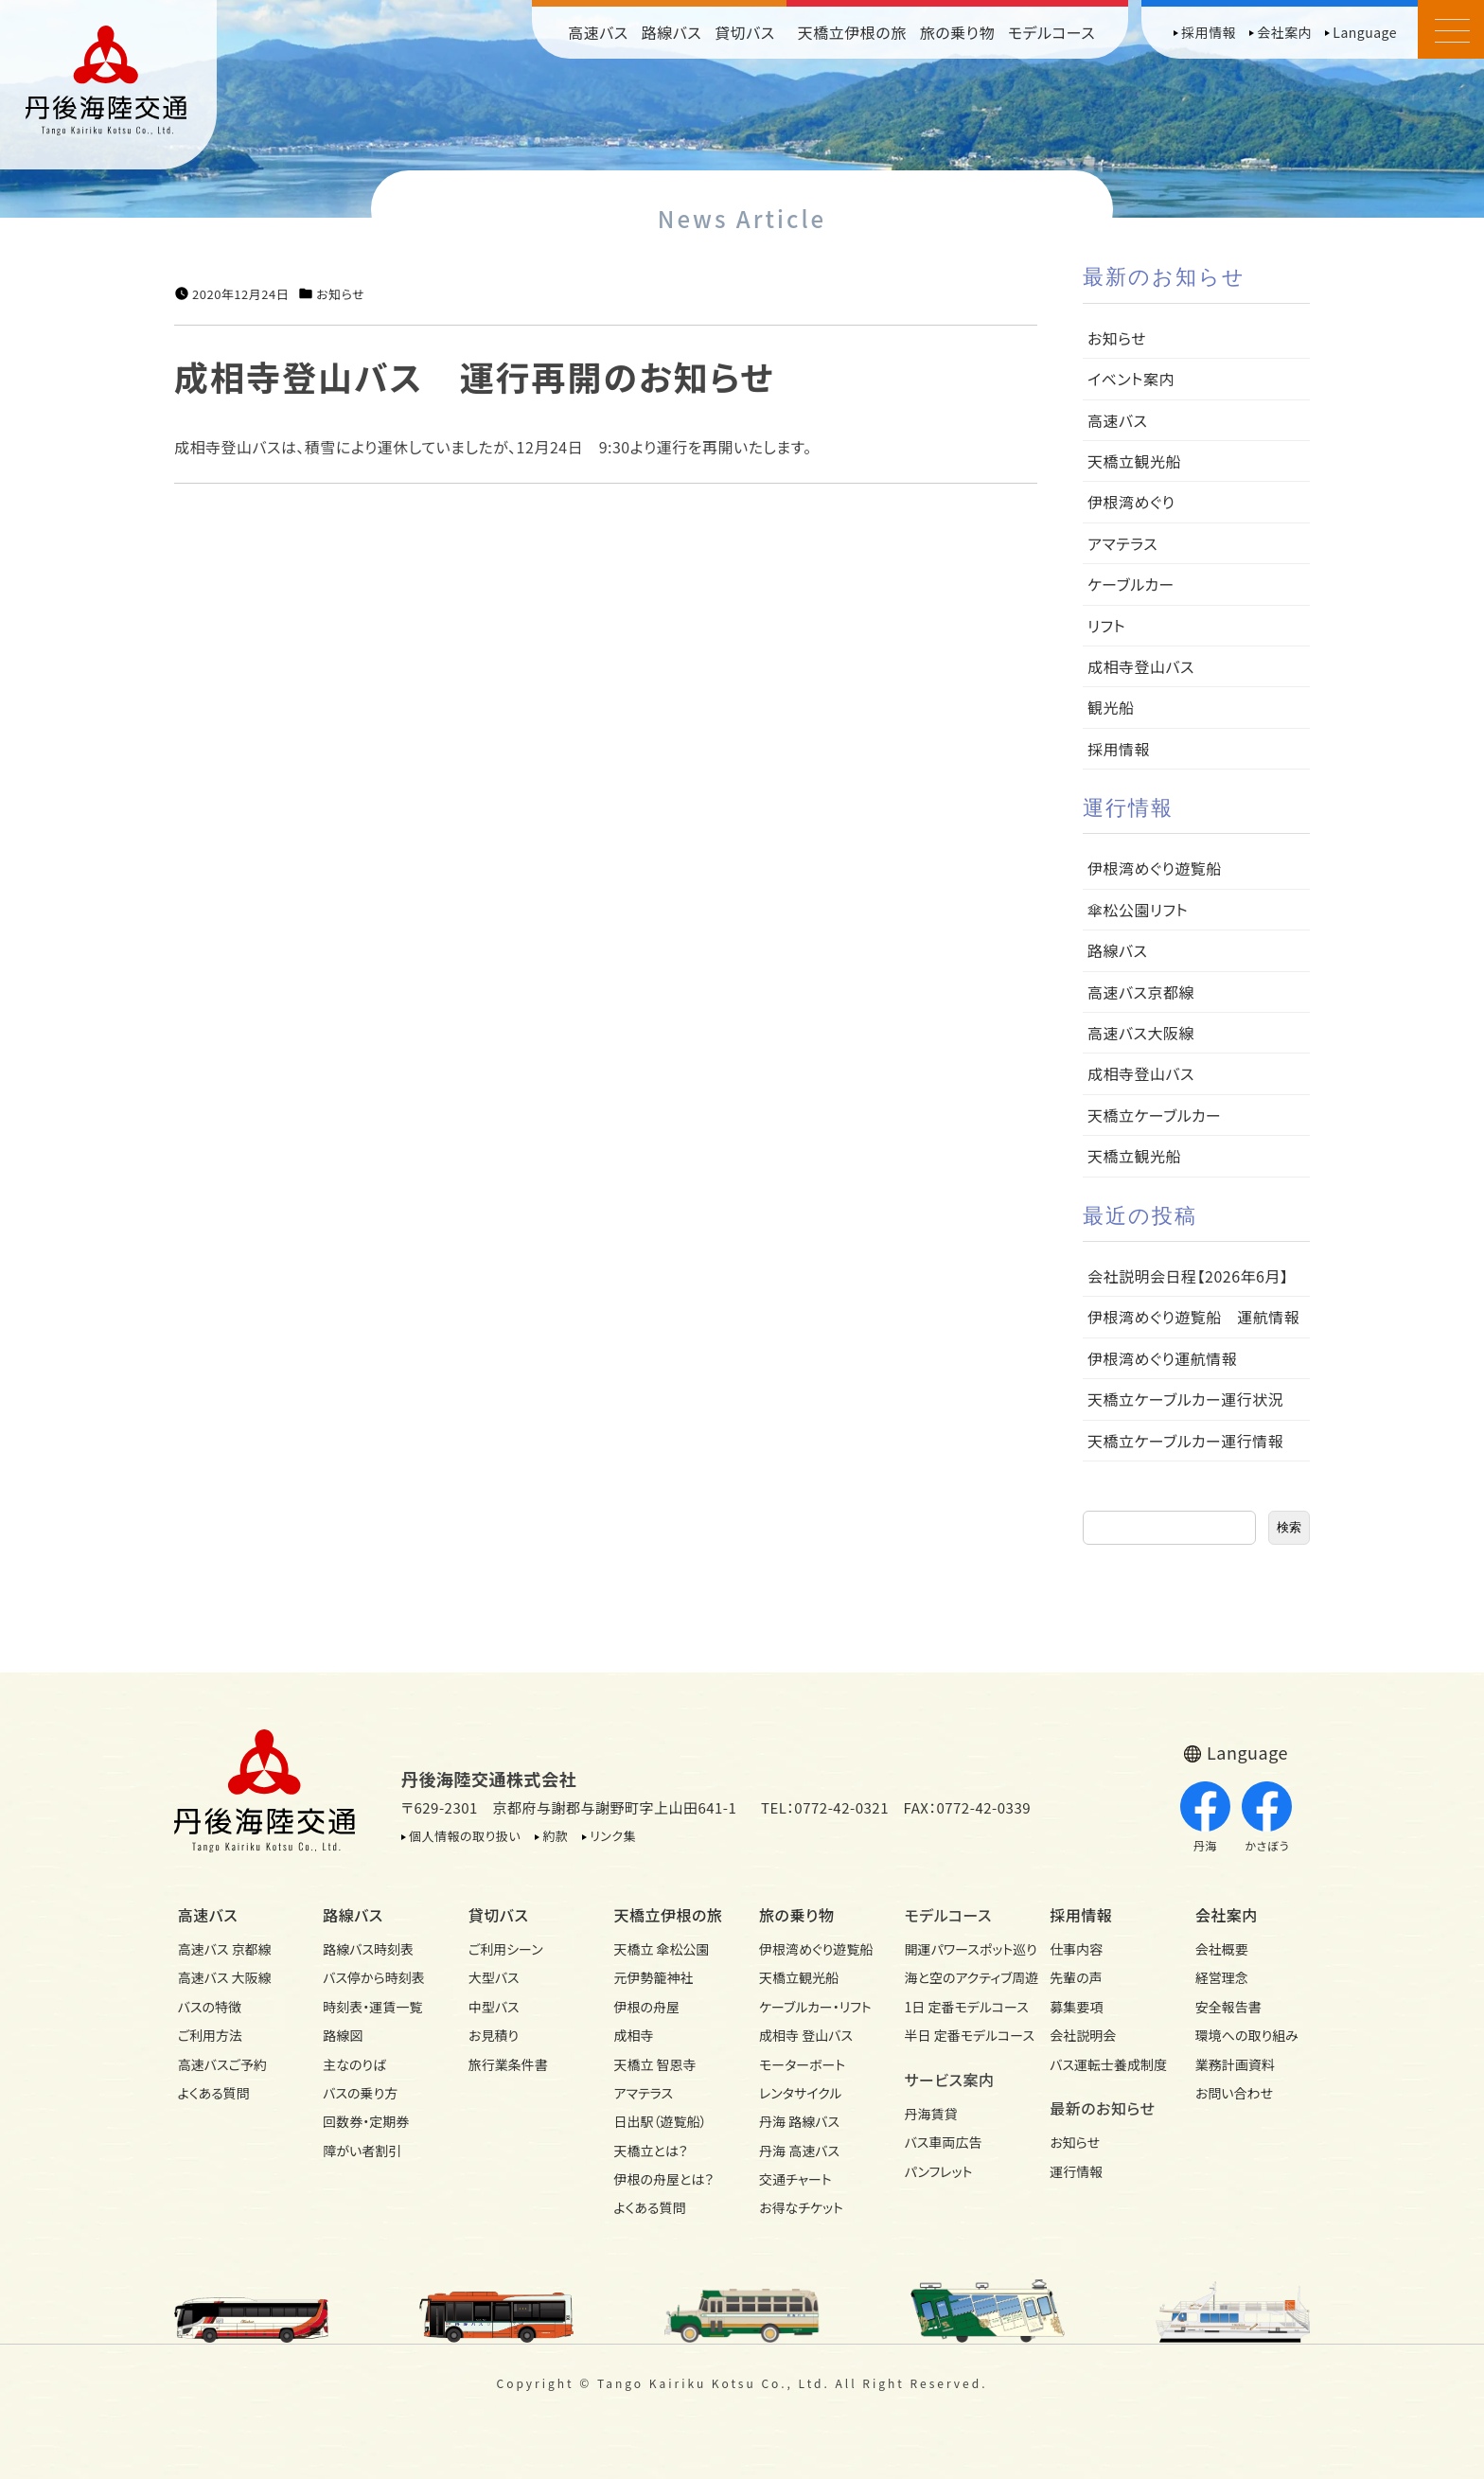 The width and height of the screenshot is (1484, 2479). I want to click on 会社案内, so click(1284, 32).